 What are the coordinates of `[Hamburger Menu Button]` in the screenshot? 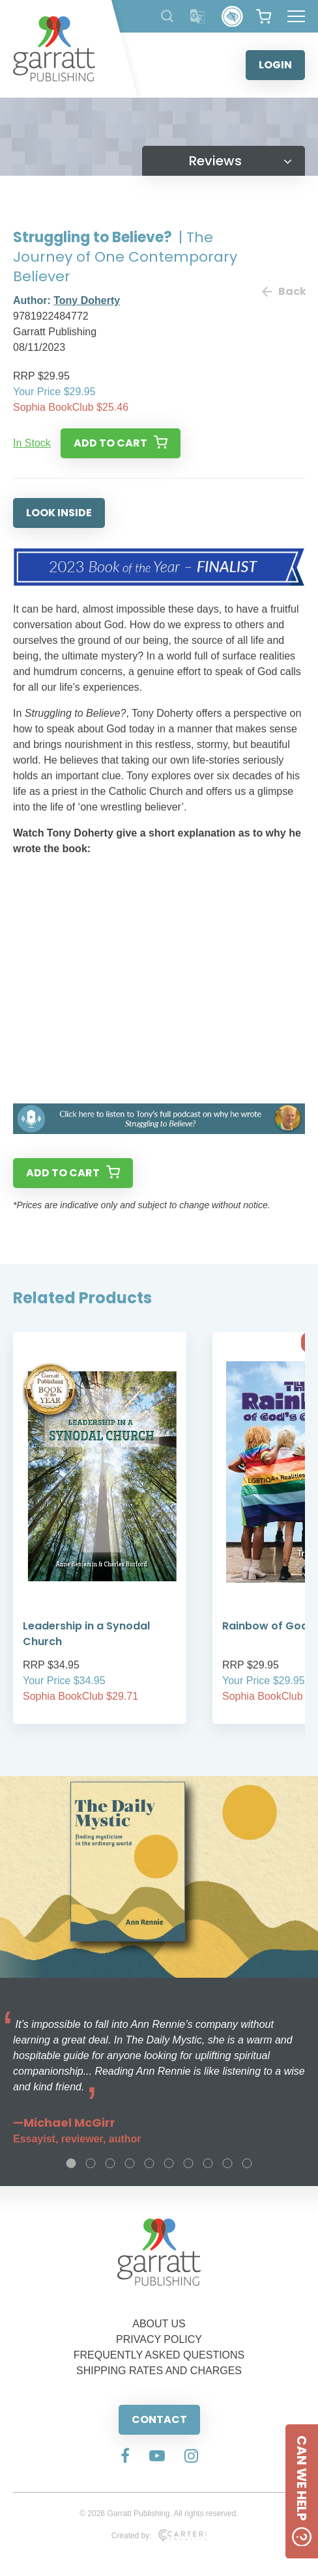 It's located at (296, 16).